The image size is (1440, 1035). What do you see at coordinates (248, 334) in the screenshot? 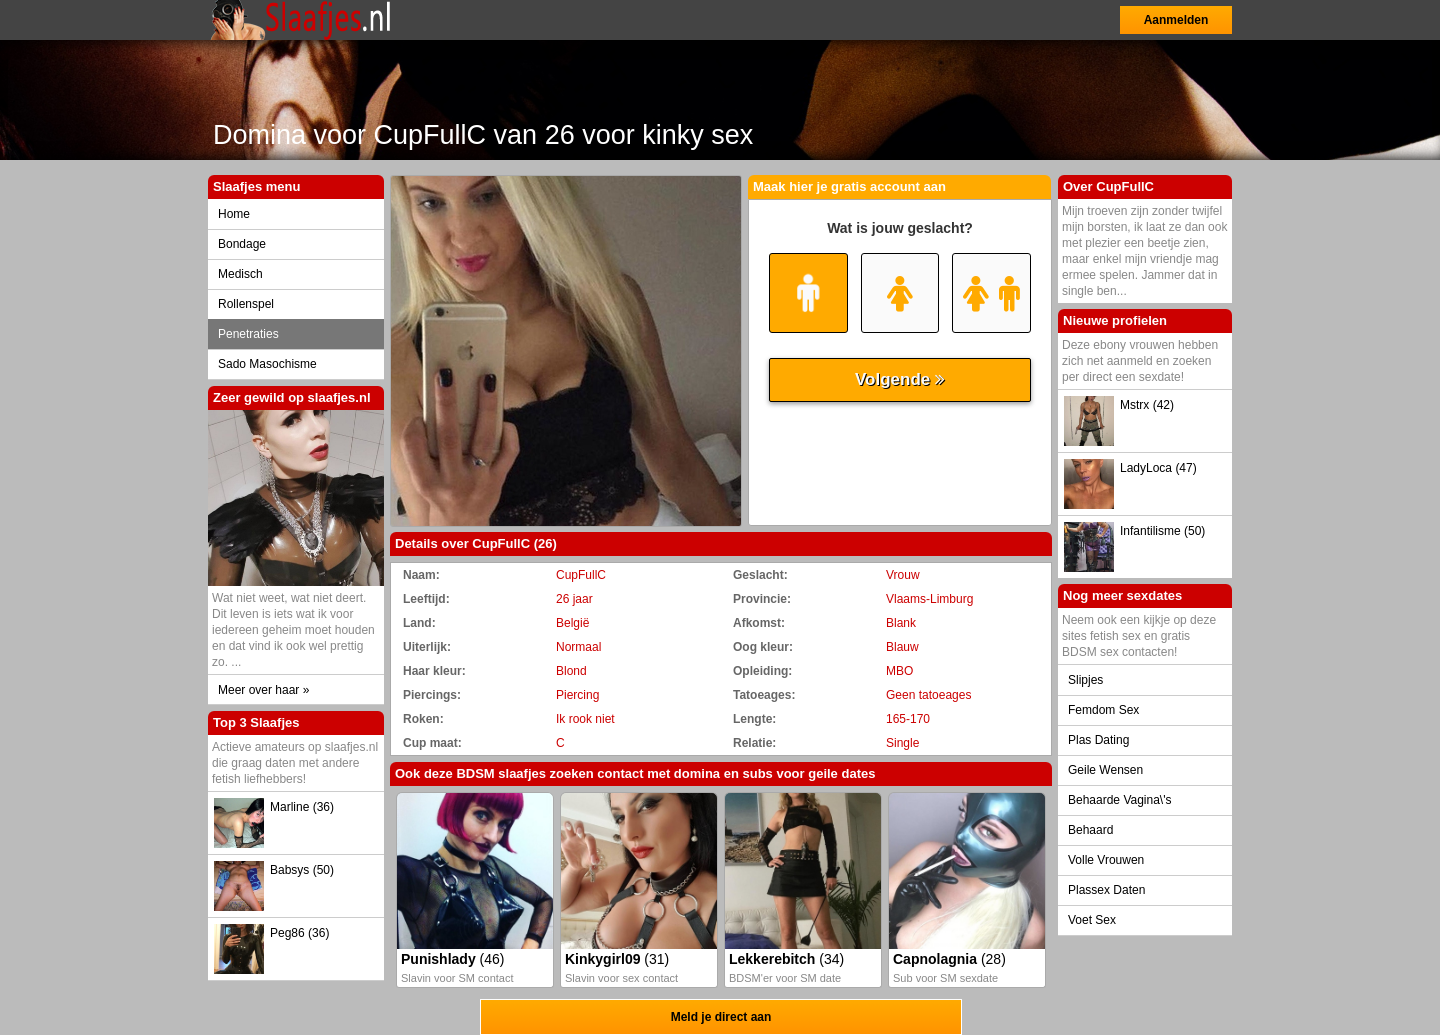
I see `Penetraties` at bounding box center [248, 334].